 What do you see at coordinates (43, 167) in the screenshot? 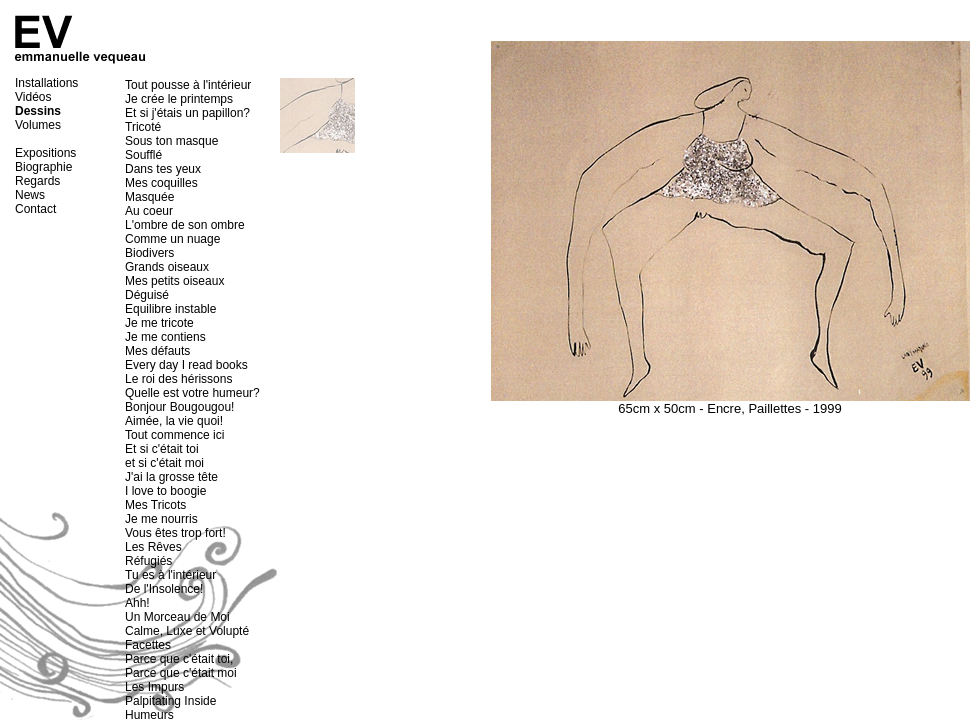
I see `Biographie` at bounding box center [43, 167].